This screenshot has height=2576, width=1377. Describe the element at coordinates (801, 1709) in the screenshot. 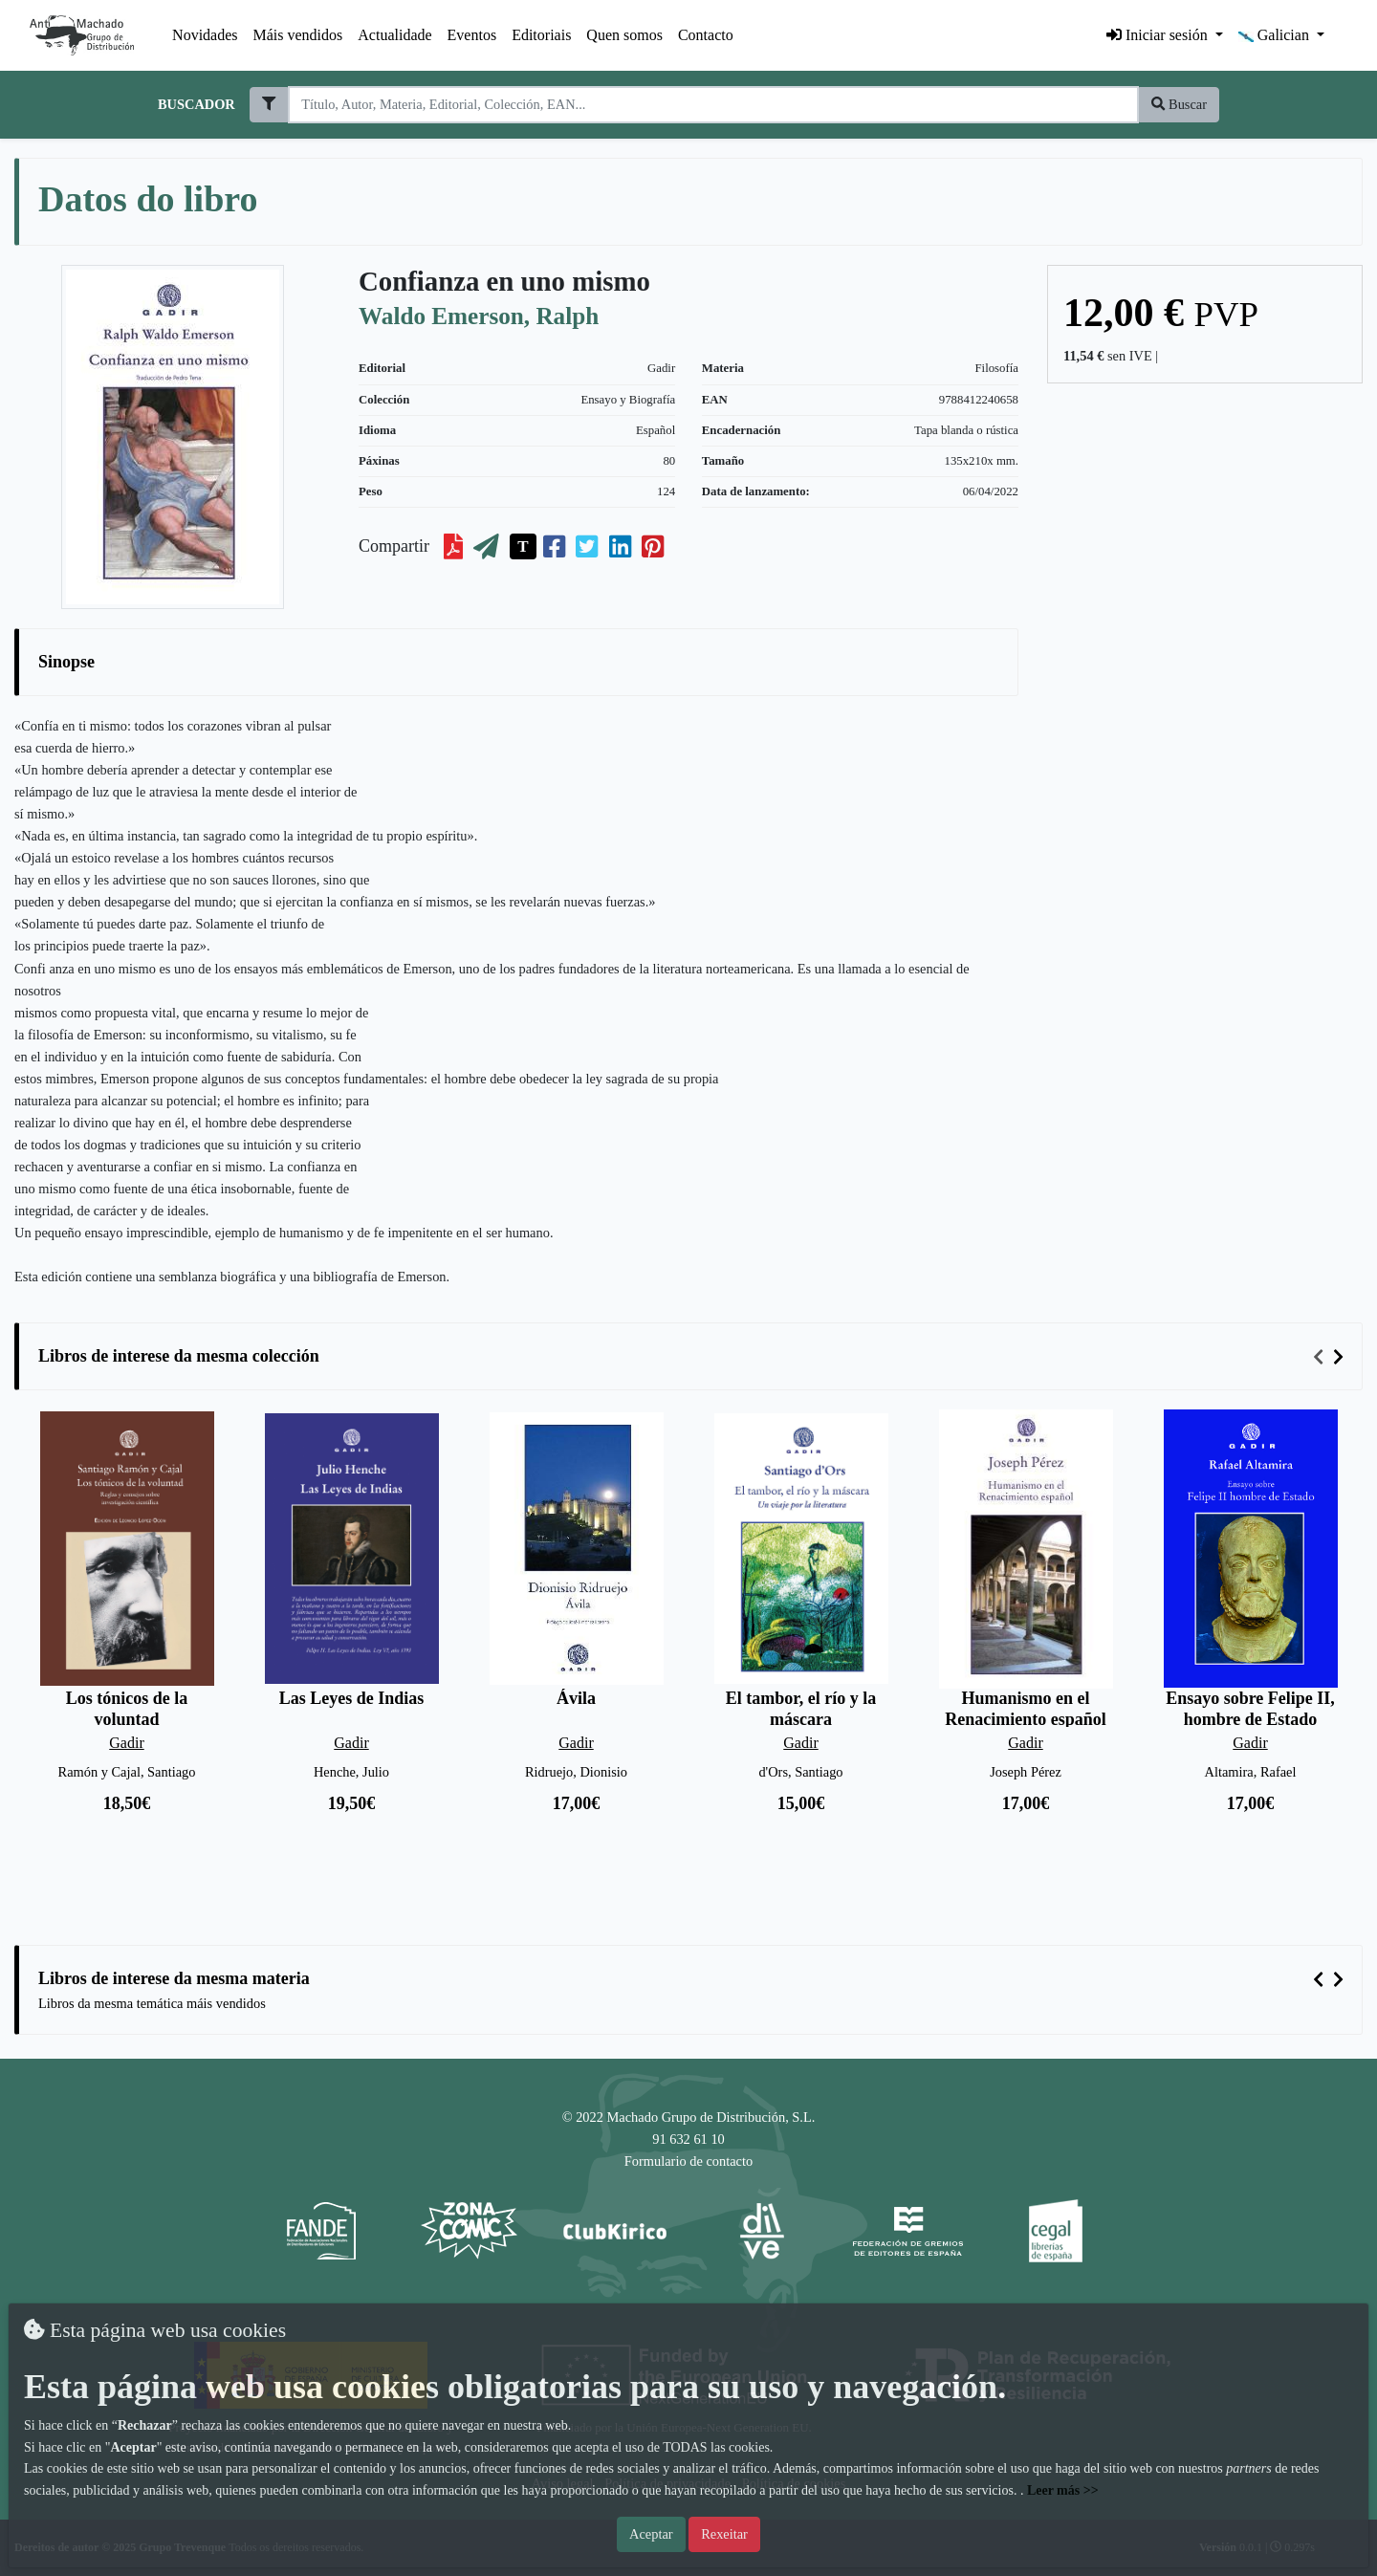

I see `El tambor, el río y la máscara` at that location.